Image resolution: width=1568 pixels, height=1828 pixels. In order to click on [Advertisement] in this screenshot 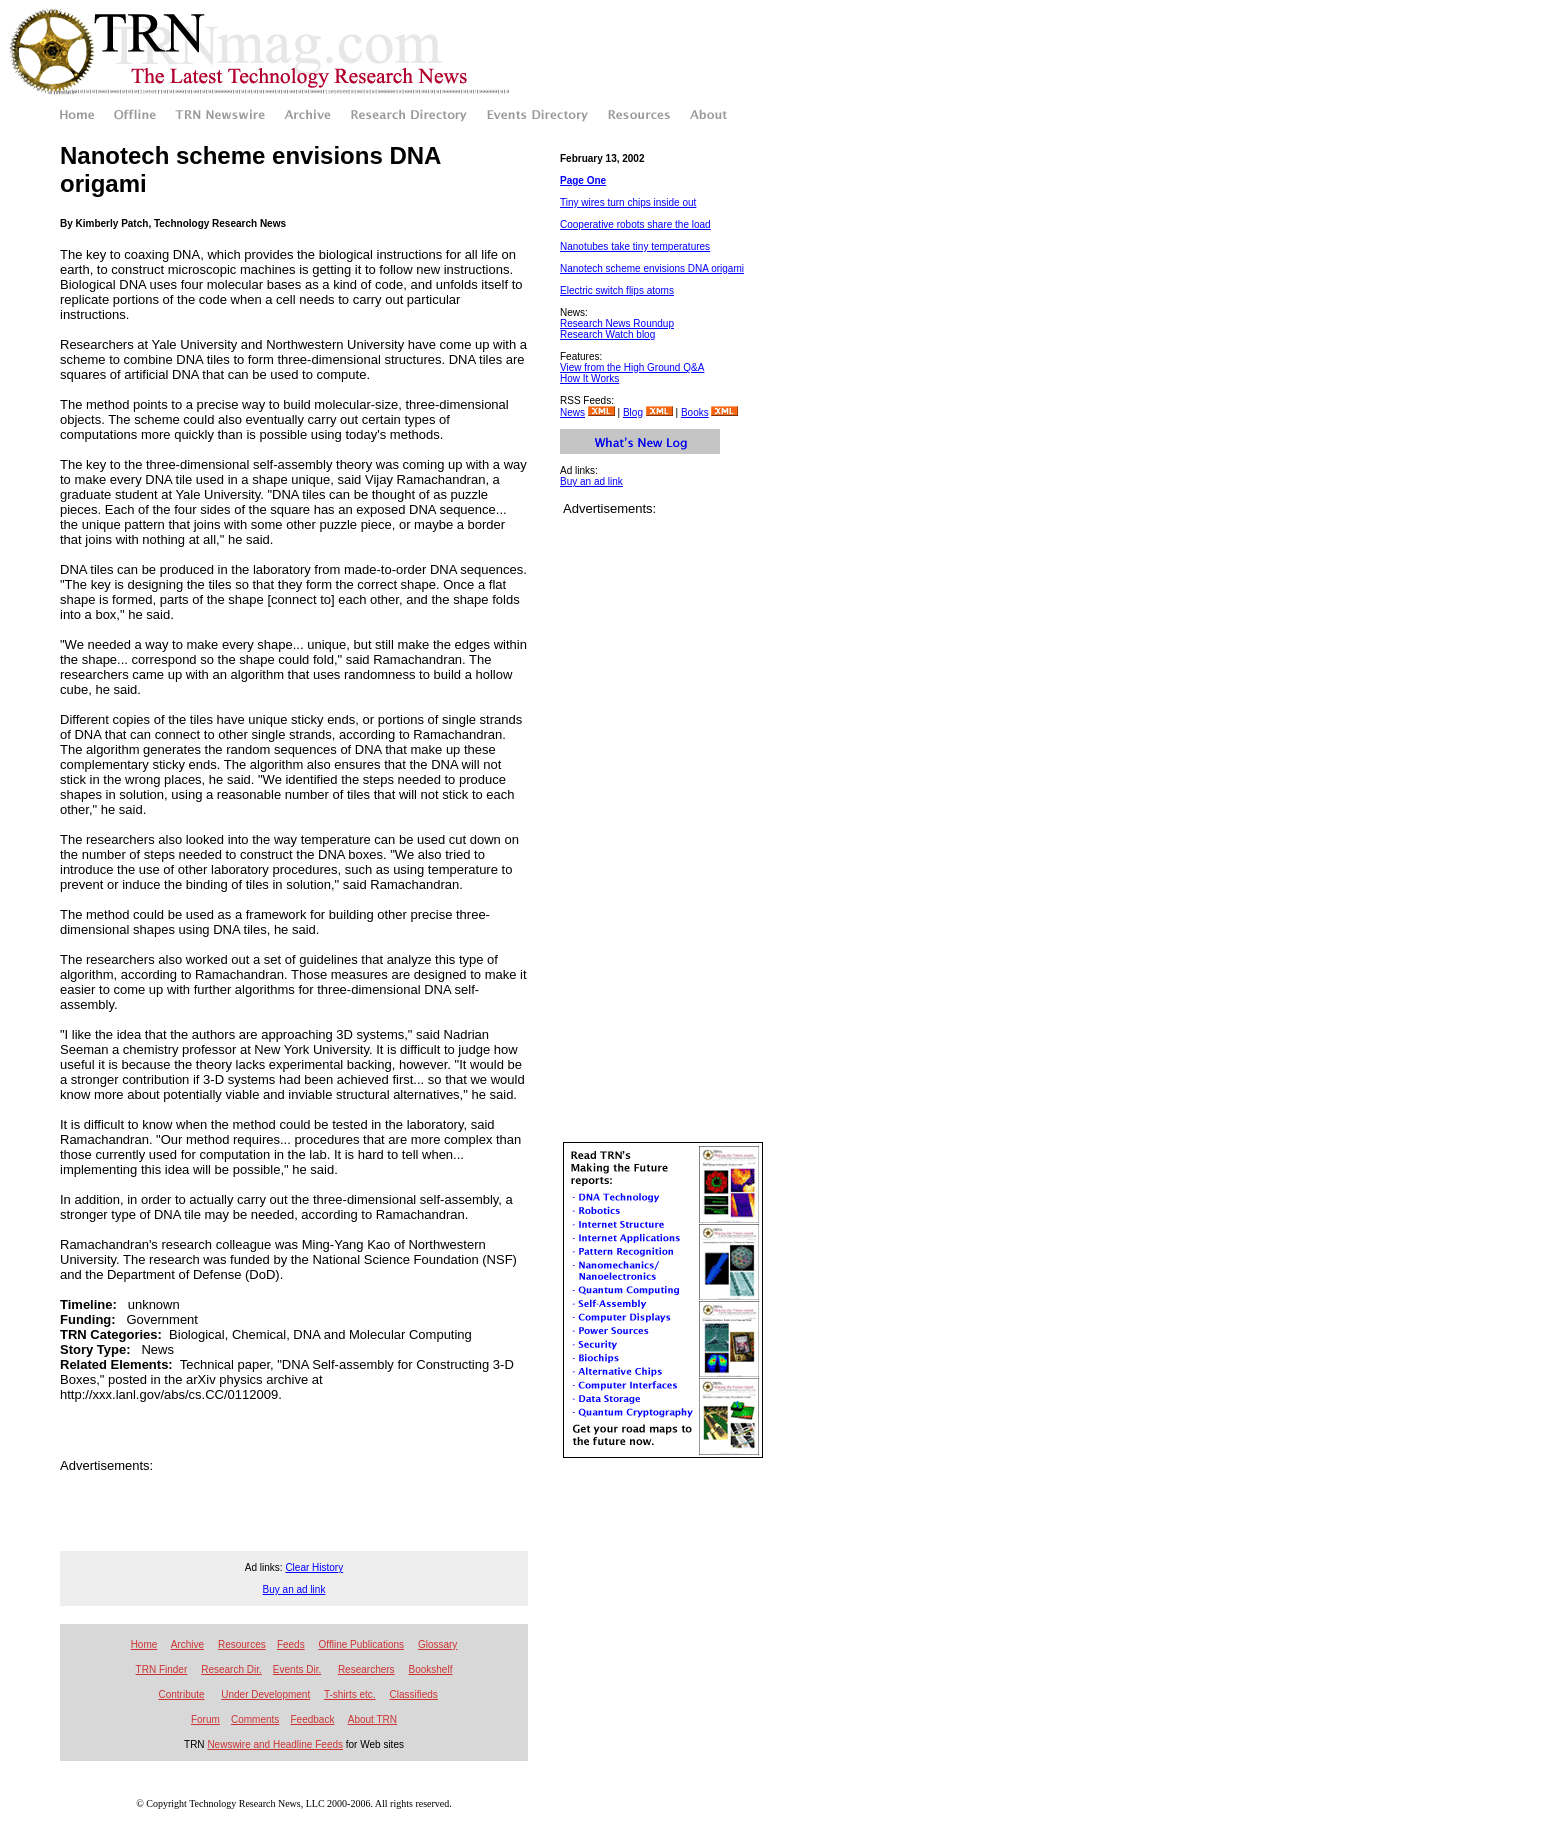, I will do `click(294, 1503)`.